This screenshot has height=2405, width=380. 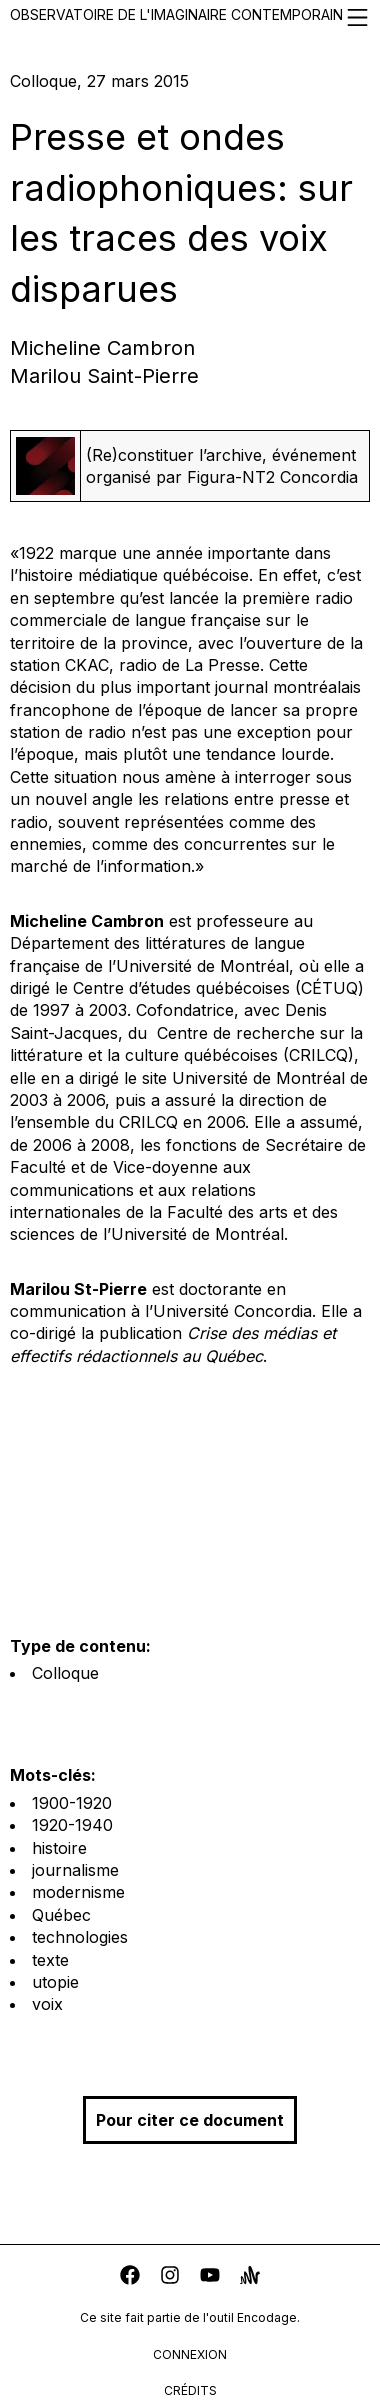 I want to click on [anchor], so click(x=250, y=2277).